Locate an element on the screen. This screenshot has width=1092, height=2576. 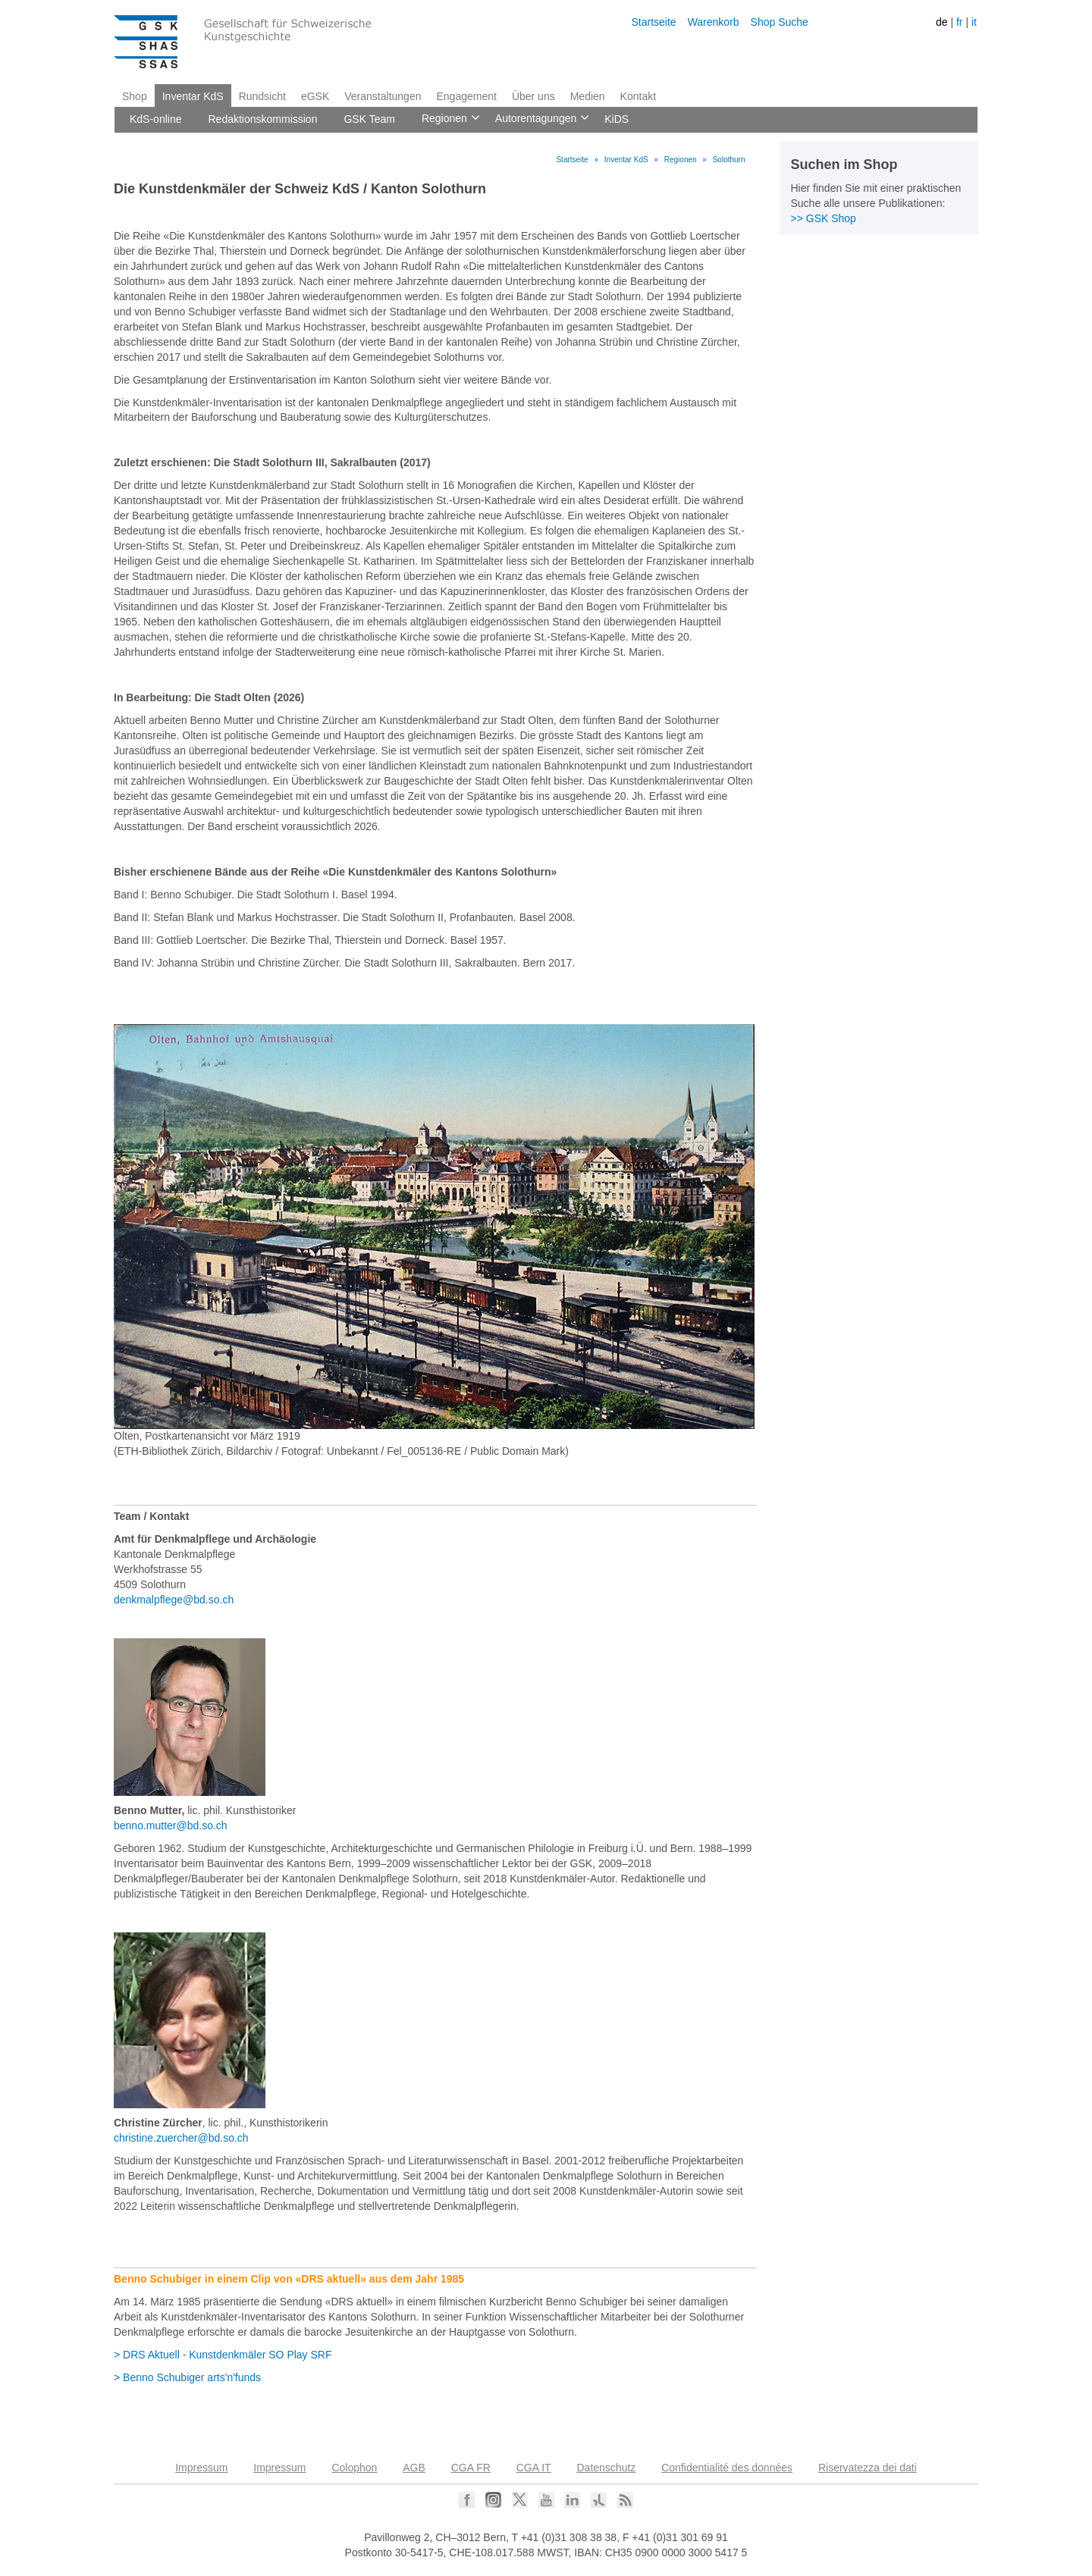
benno.mutter@bd.so.ch is located at coordinates (171, 1825).